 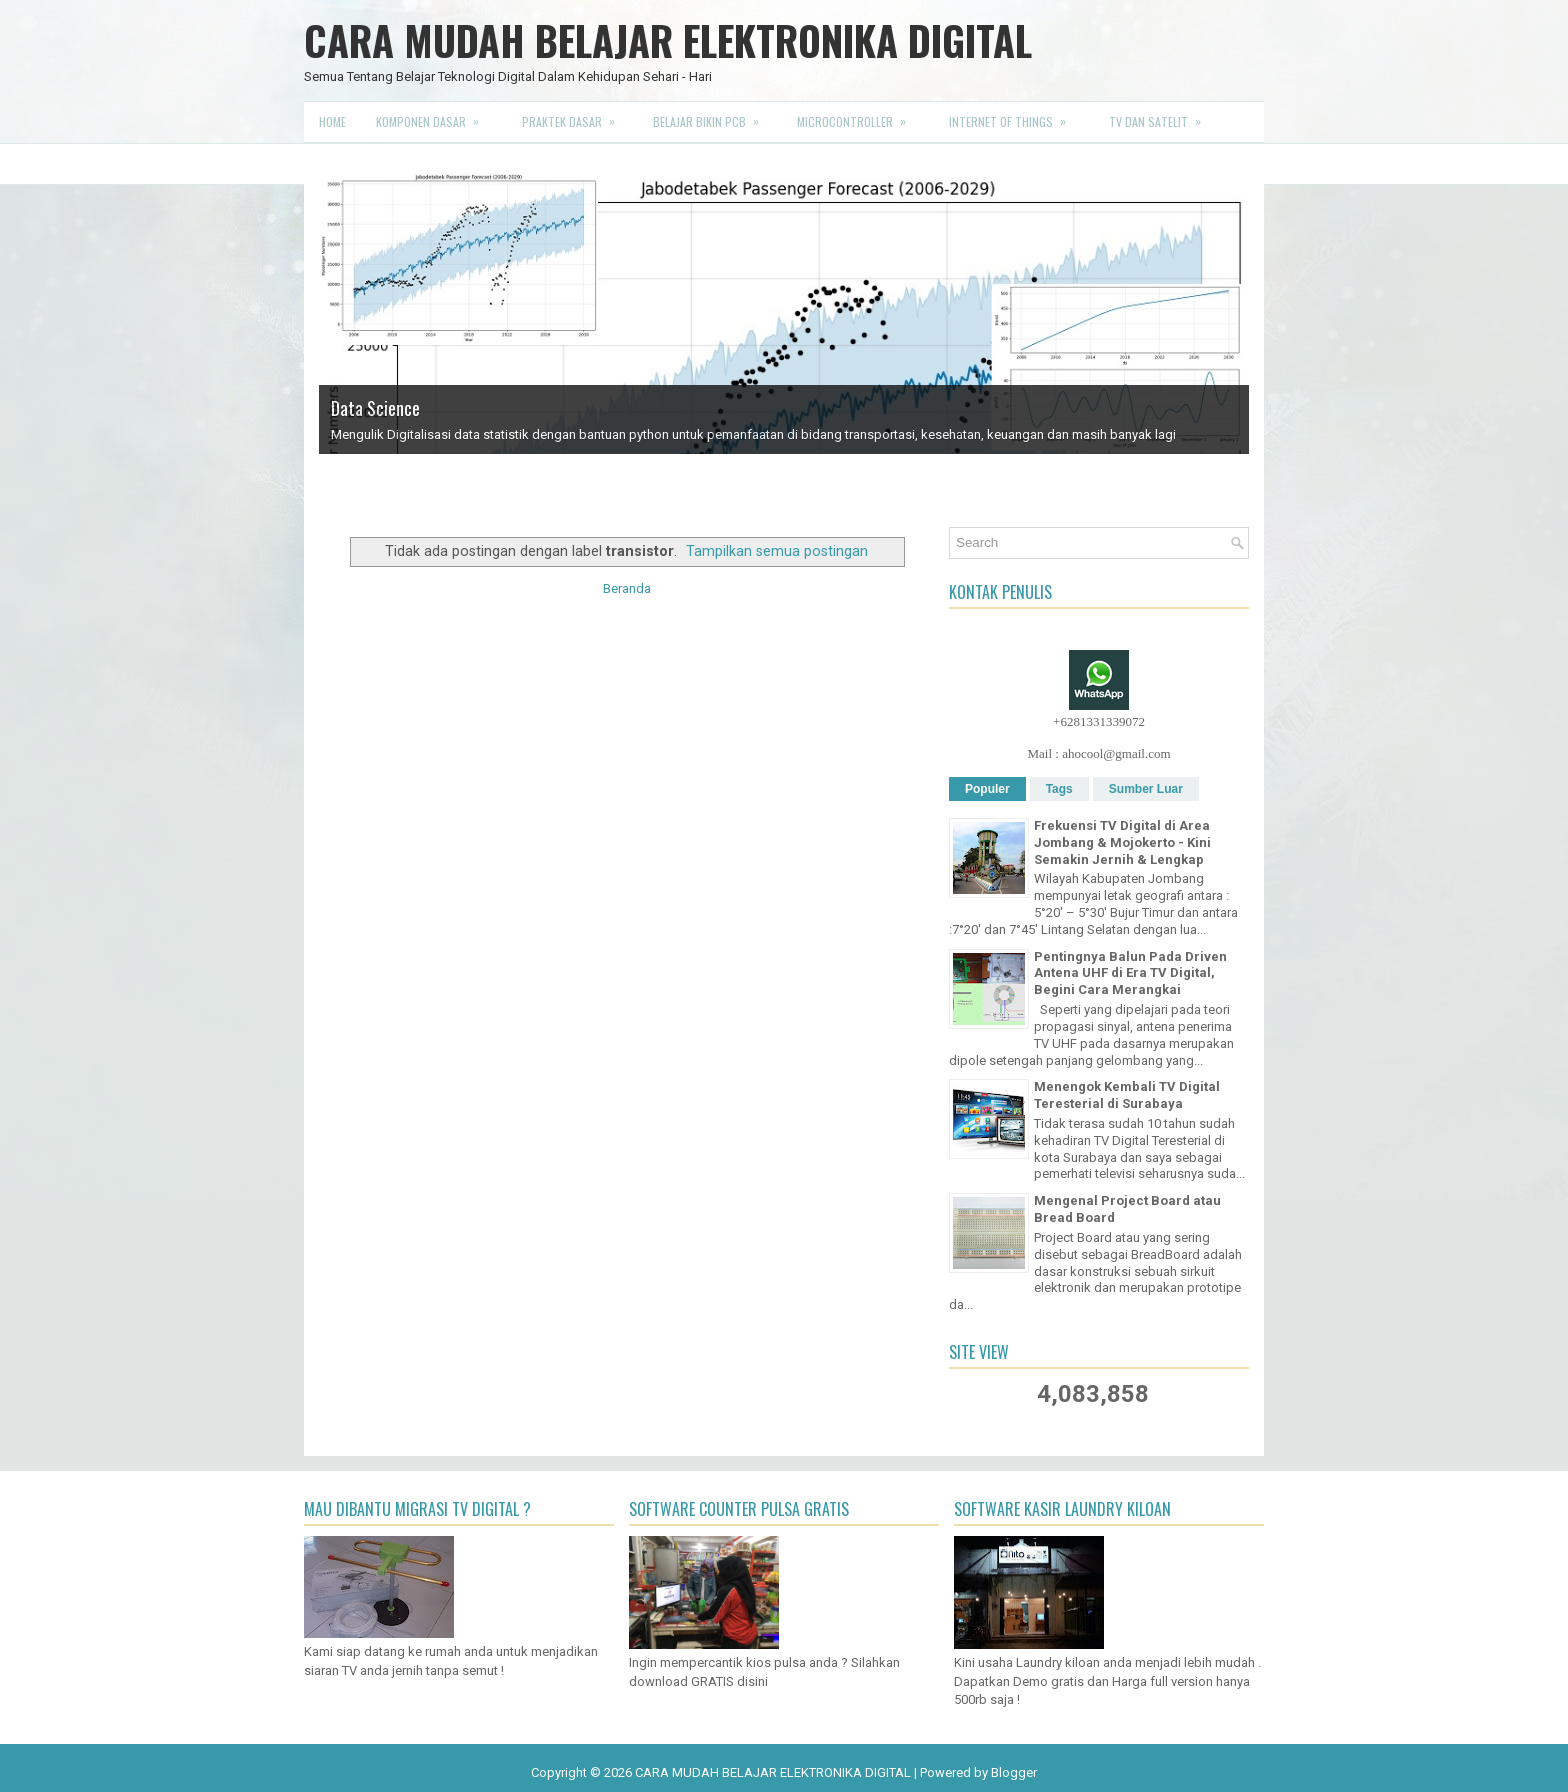 What do you see at coordinates (987, 789) in the screenshot?
I see `Populer` at bounding box center [987, 789].